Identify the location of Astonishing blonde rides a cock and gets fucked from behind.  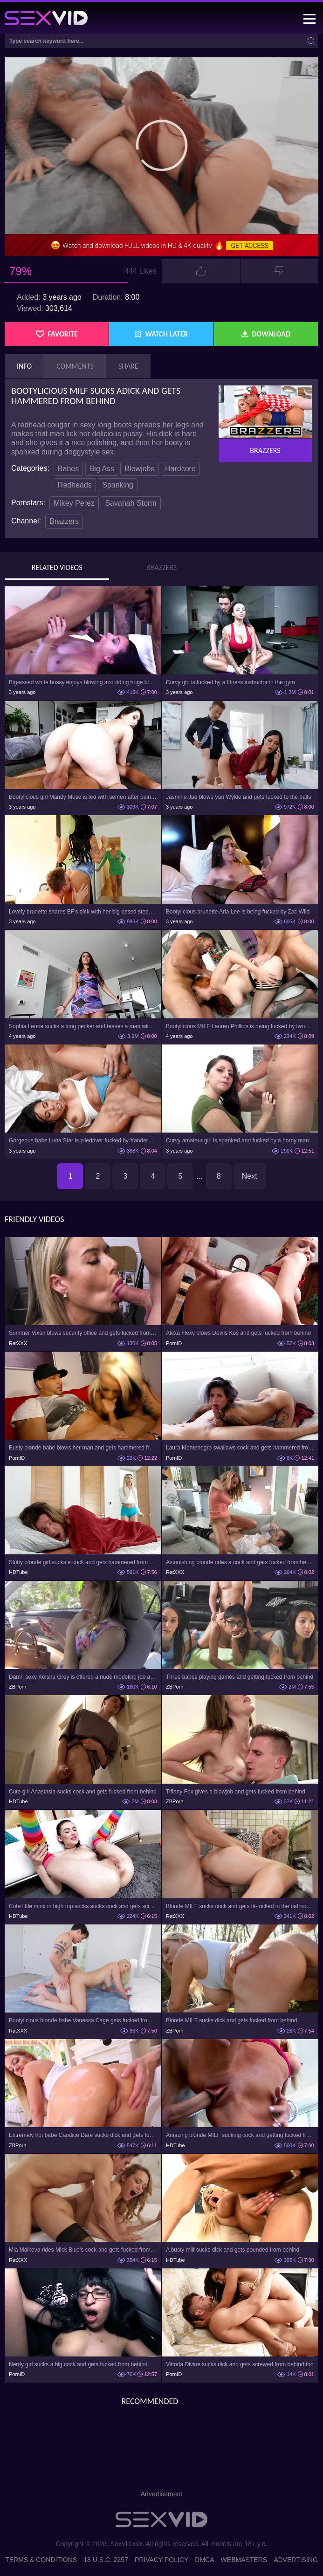
(240, 1562).